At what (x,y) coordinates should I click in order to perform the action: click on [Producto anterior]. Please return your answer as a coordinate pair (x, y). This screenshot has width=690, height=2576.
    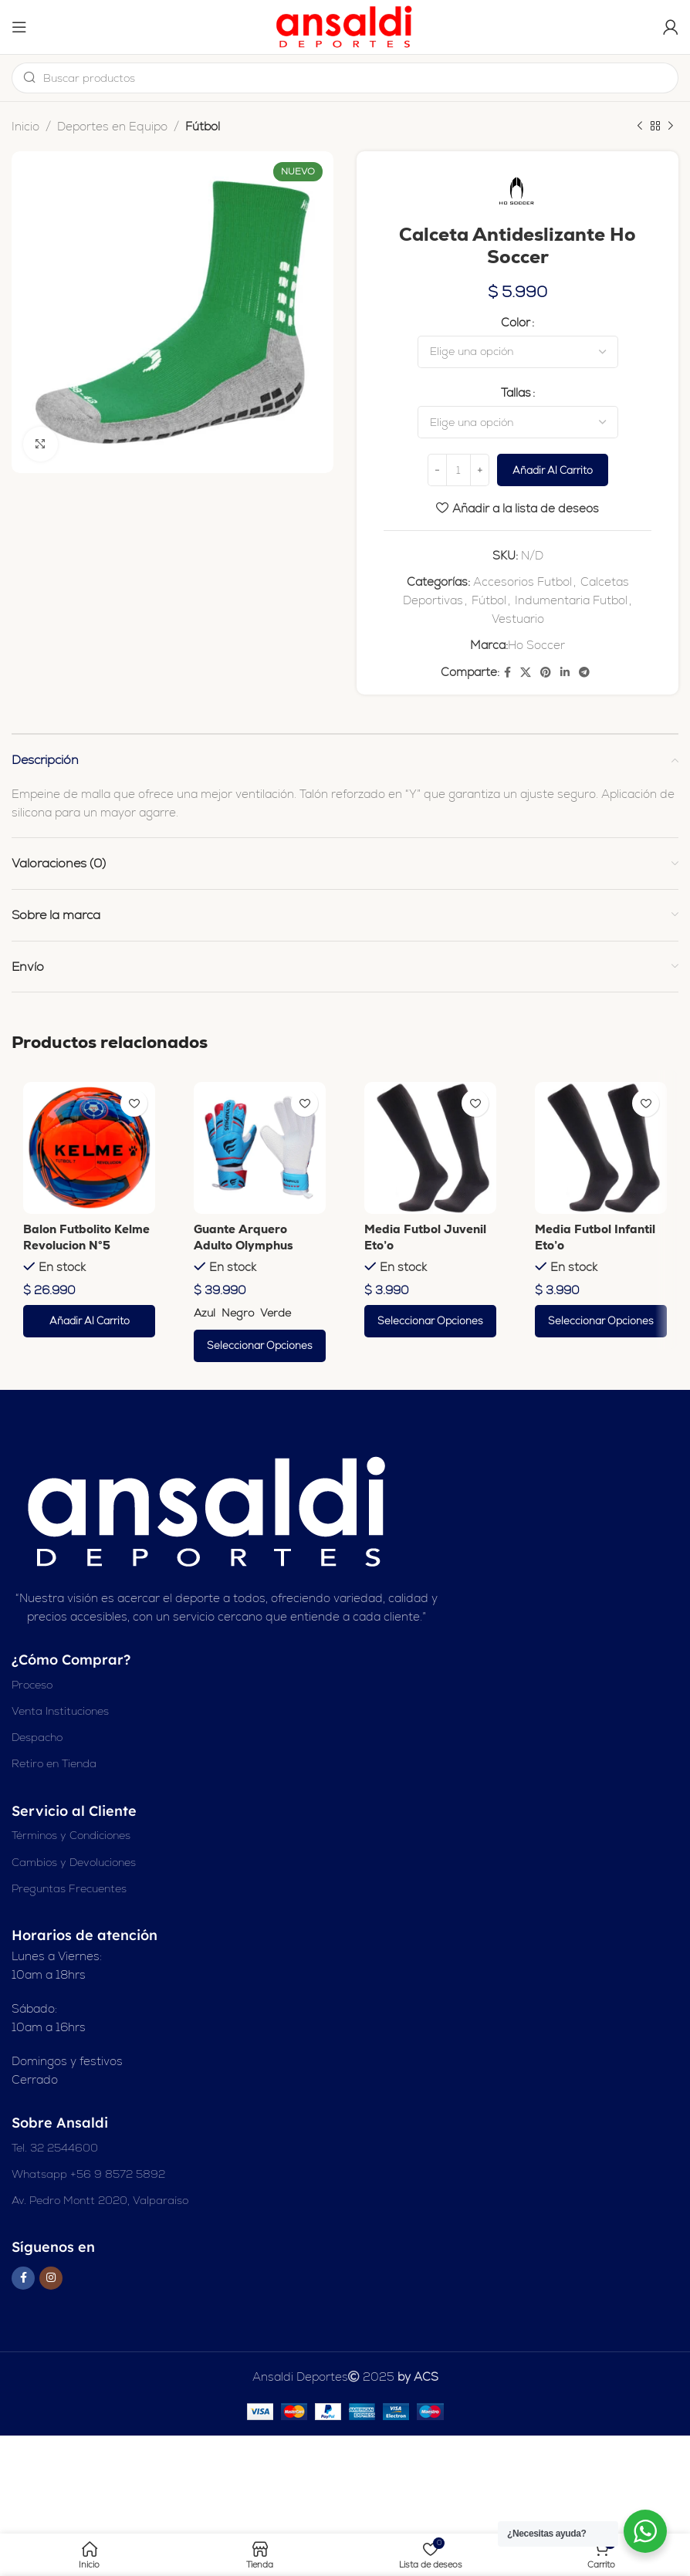
    Looking at the image, I should click on (640, 126).